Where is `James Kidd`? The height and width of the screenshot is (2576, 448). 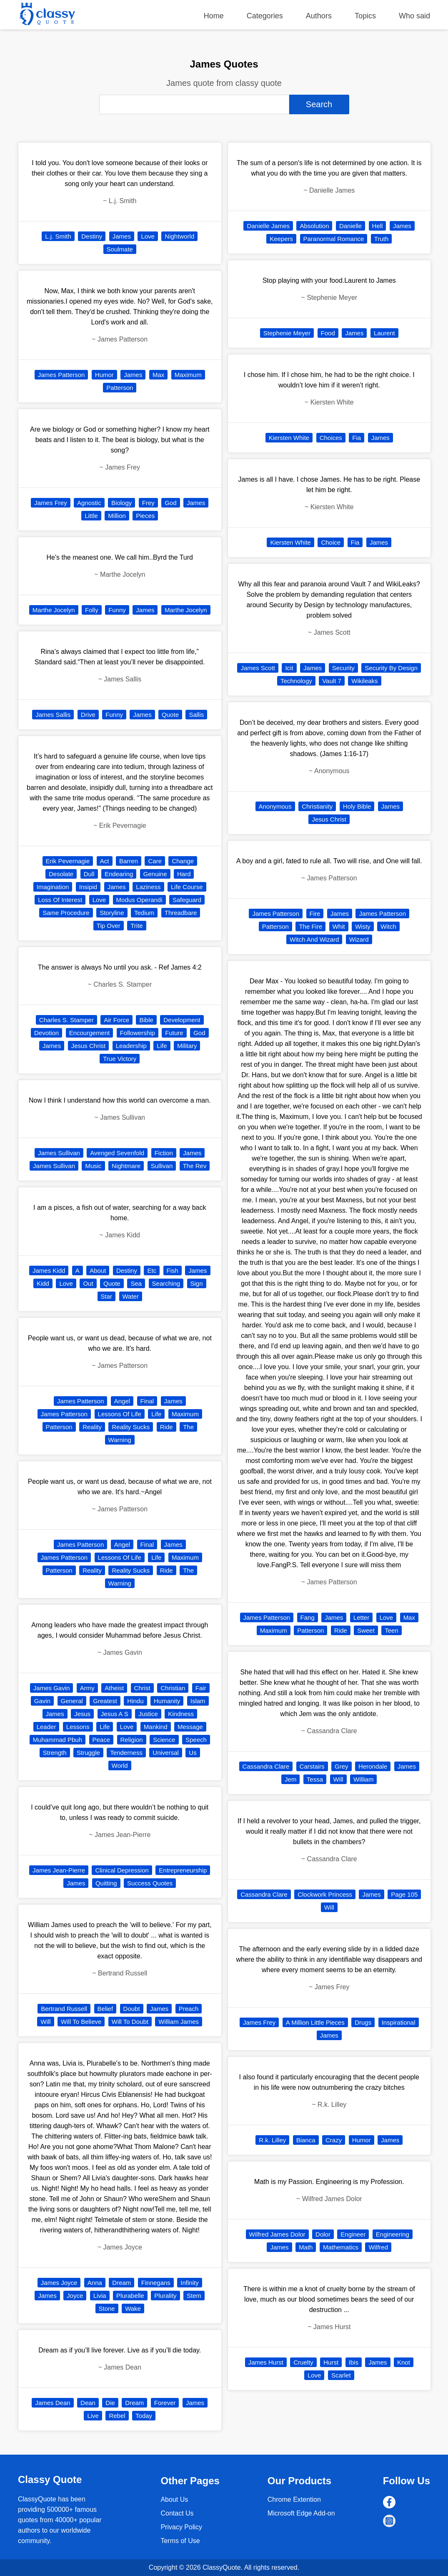
James Kidd is located at coordinates (49, 1270).